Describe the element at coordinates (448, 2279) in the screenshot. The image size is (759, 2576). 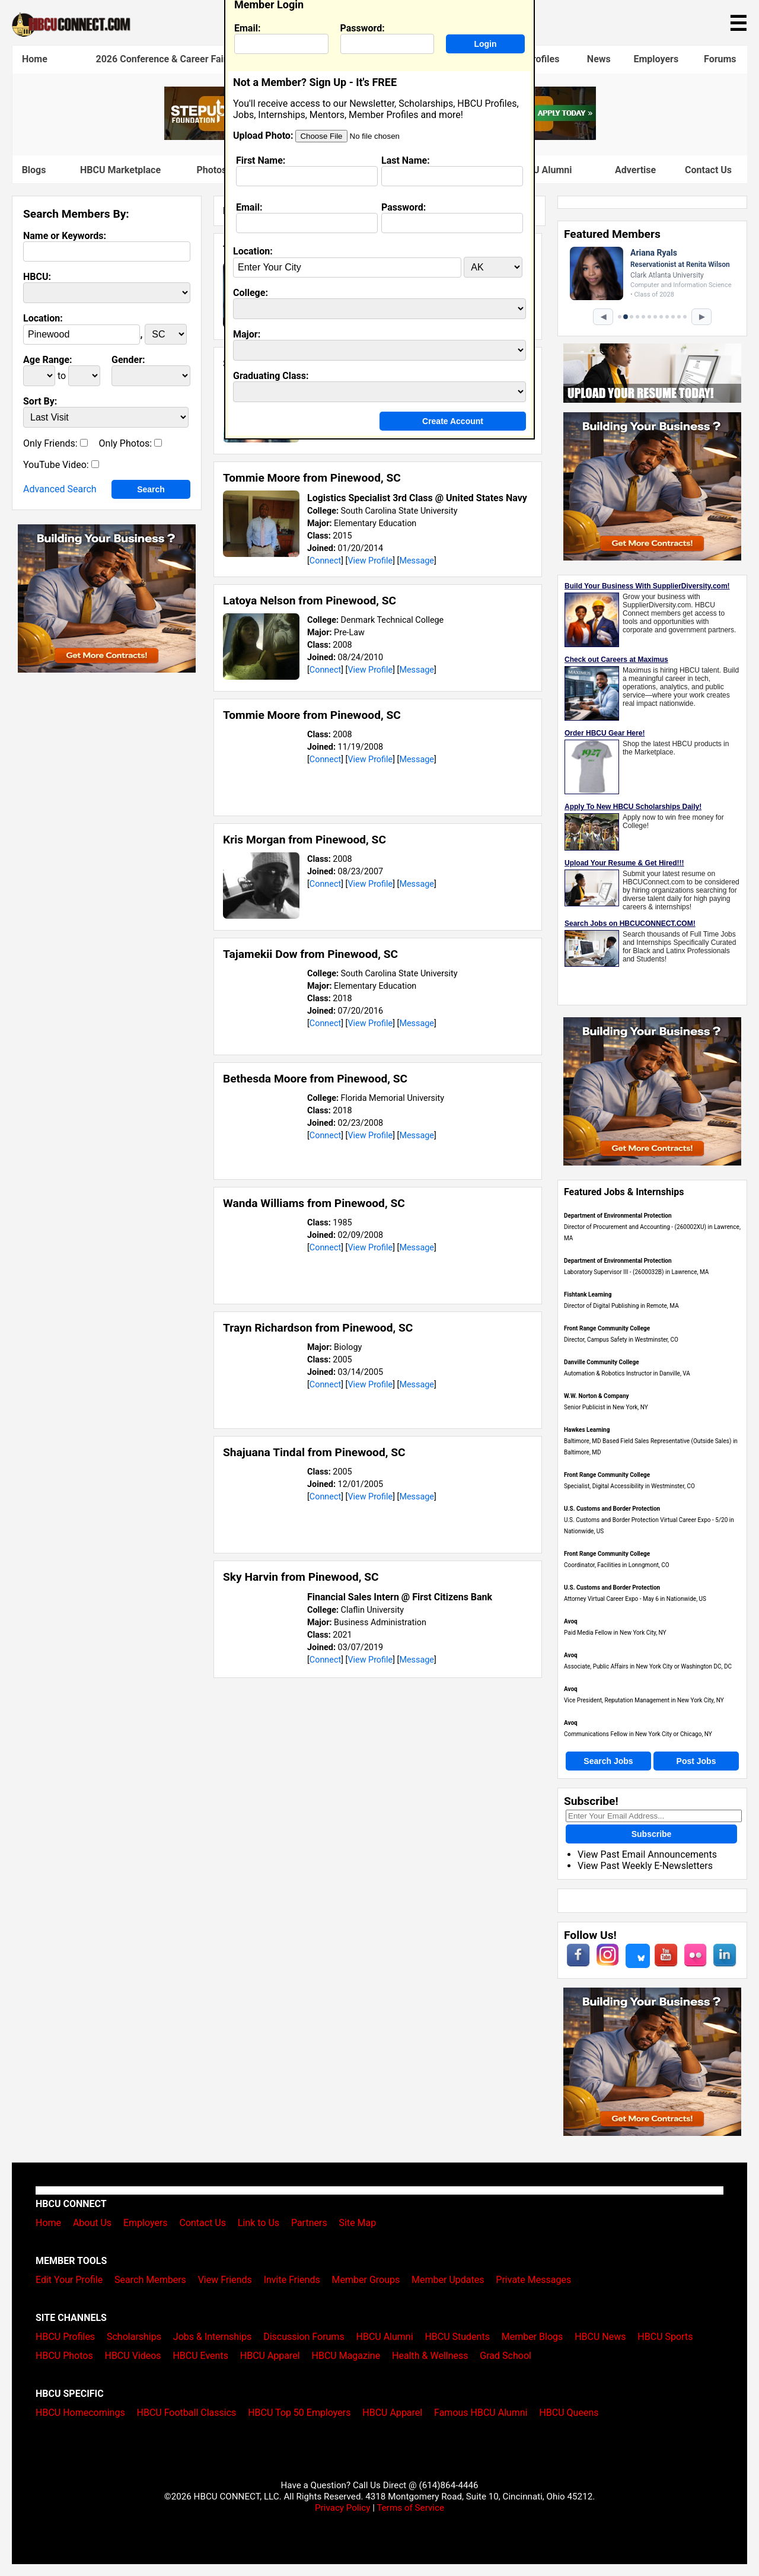
I see `Member Updates` at that location.